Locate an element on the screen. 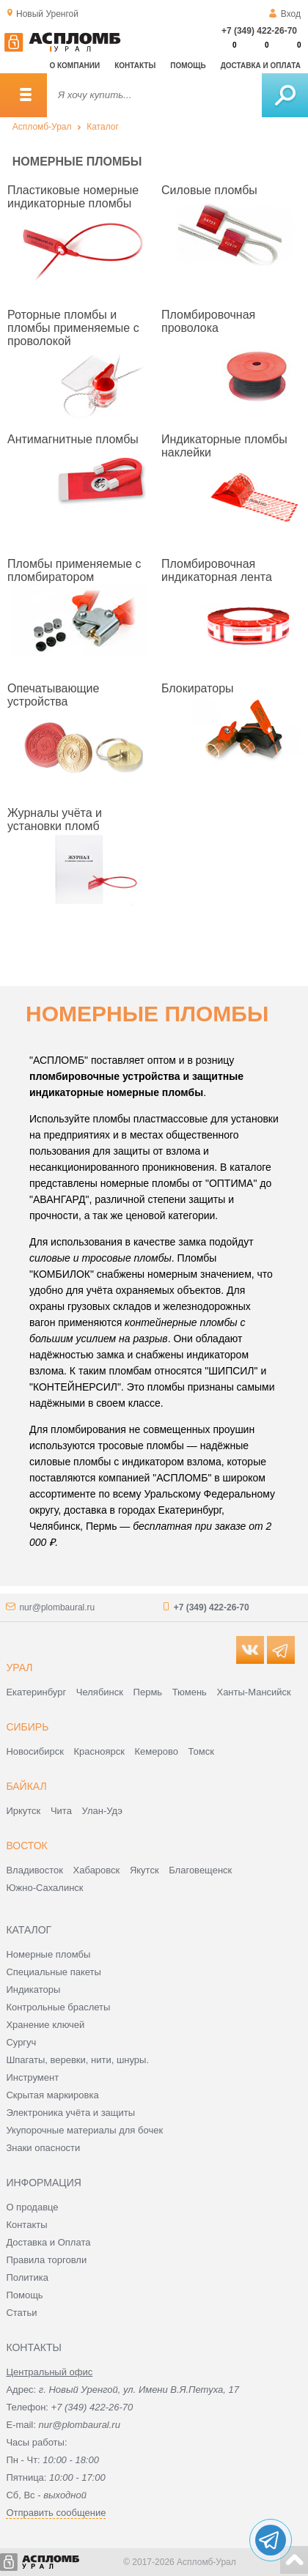 The image size is (308, 2576). Улан-Удэ is located at coordinates (102, 1810).